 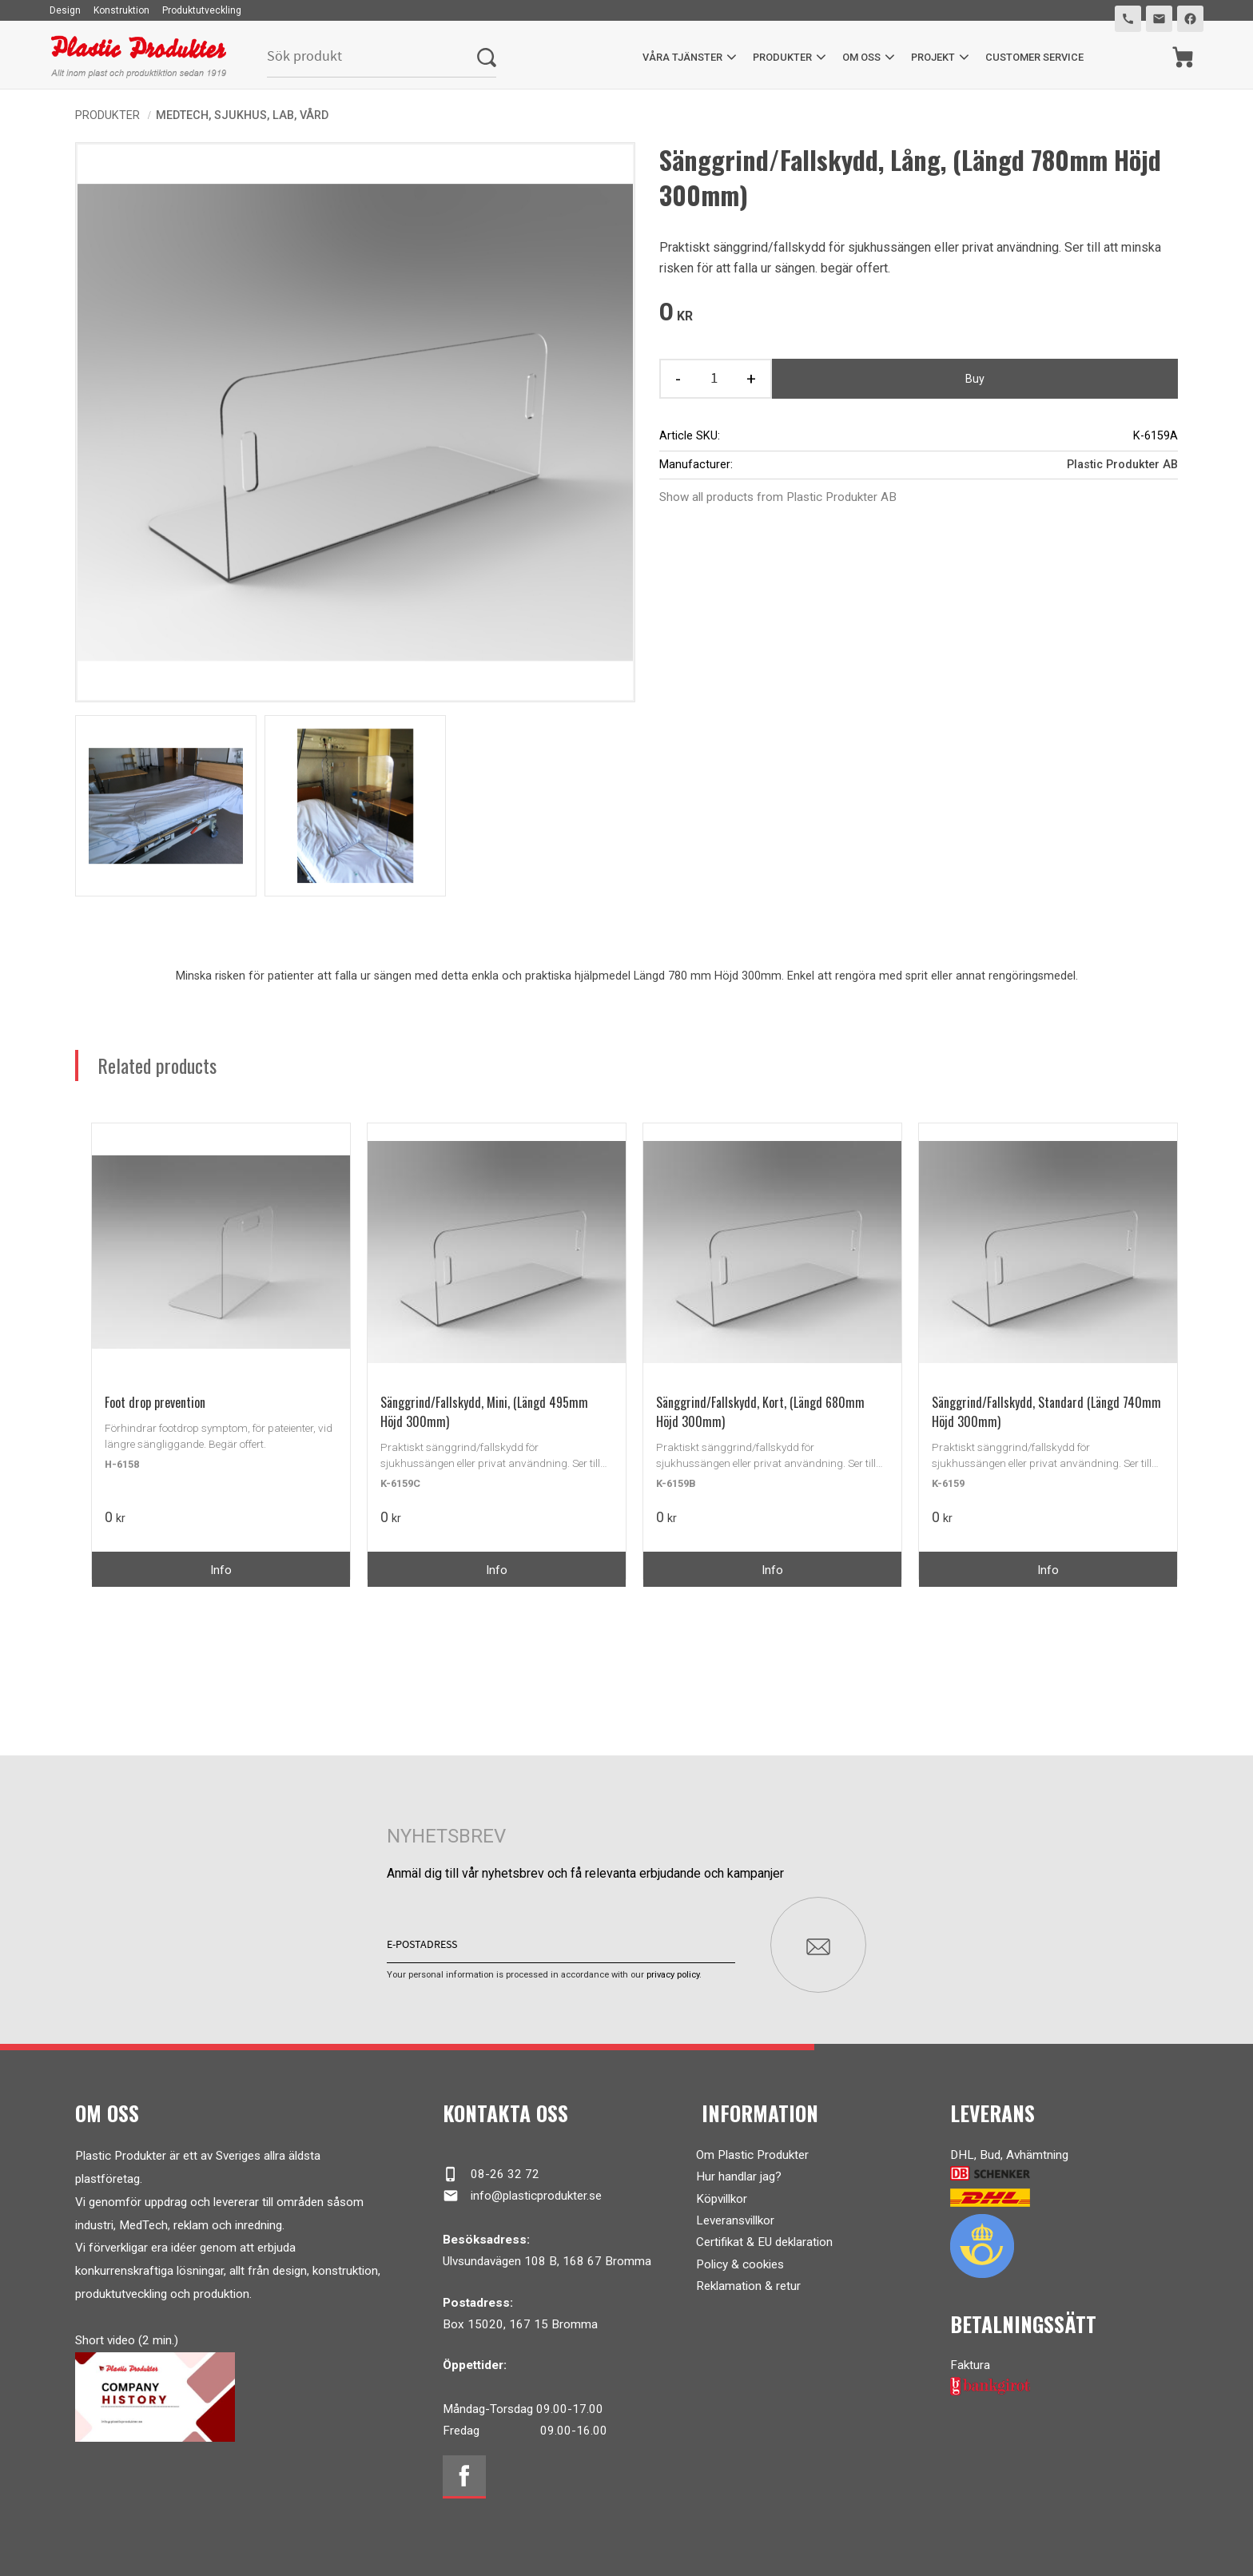 I want to click on Leveransvillkor, so click(x=735, y=2219).